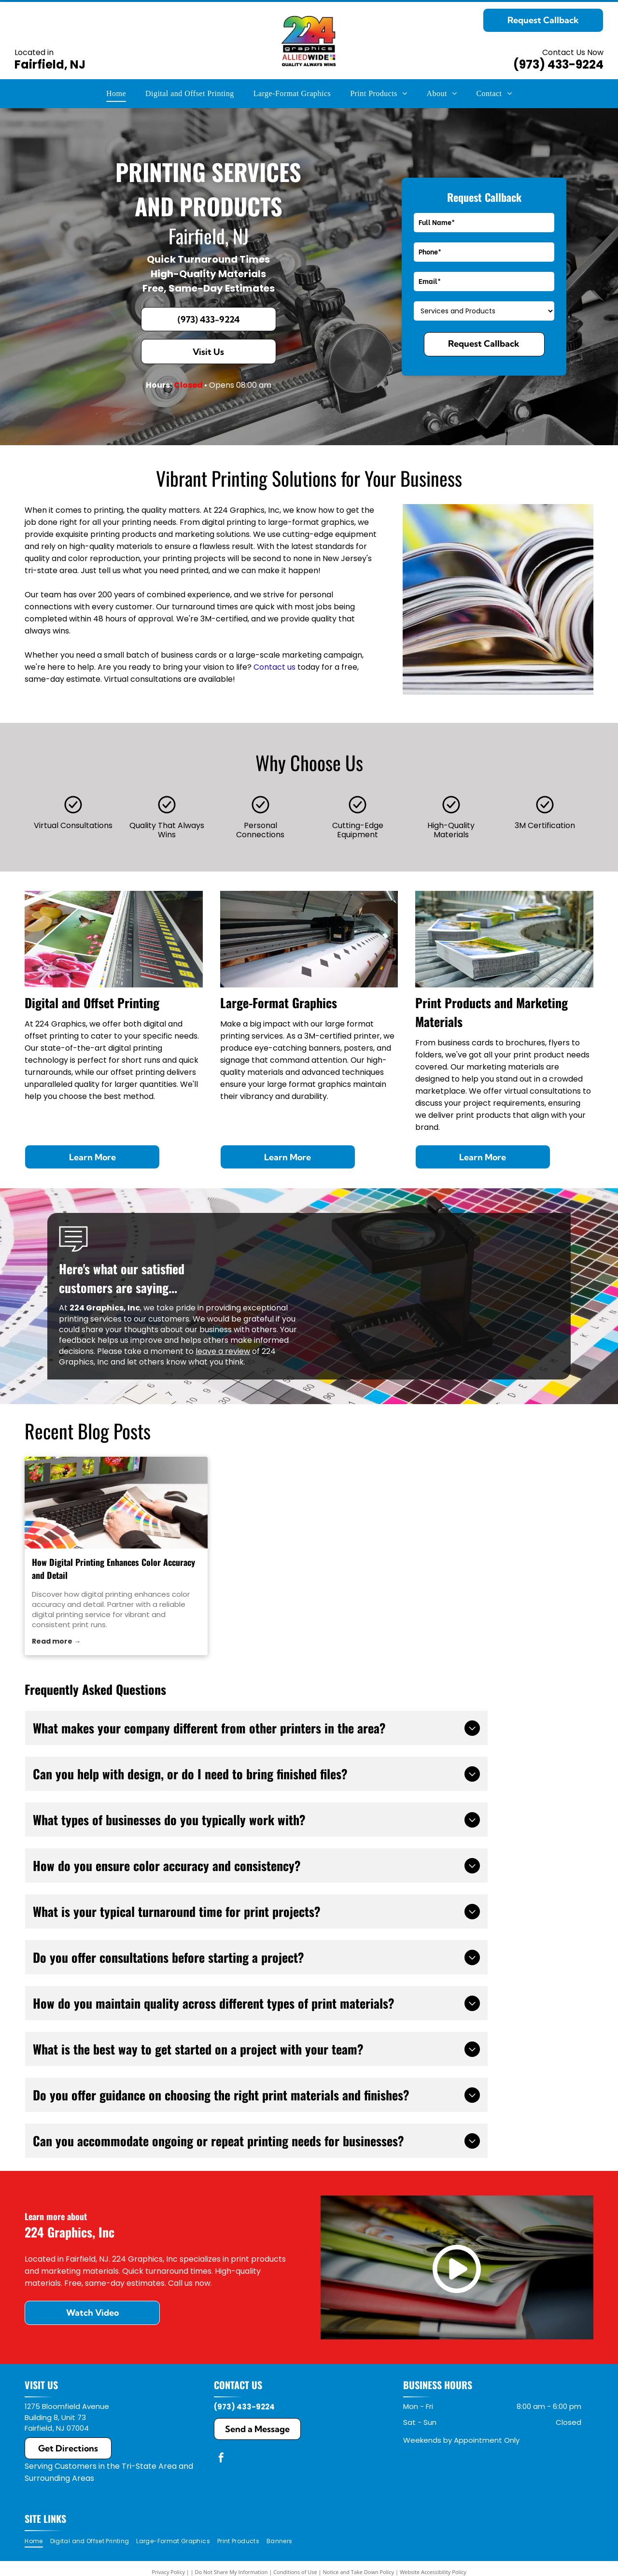 This screenshot has width=618, height=2576. Describe the element at coordinates (56, 1641) in the screenshot. I see `Read more →` at that location.